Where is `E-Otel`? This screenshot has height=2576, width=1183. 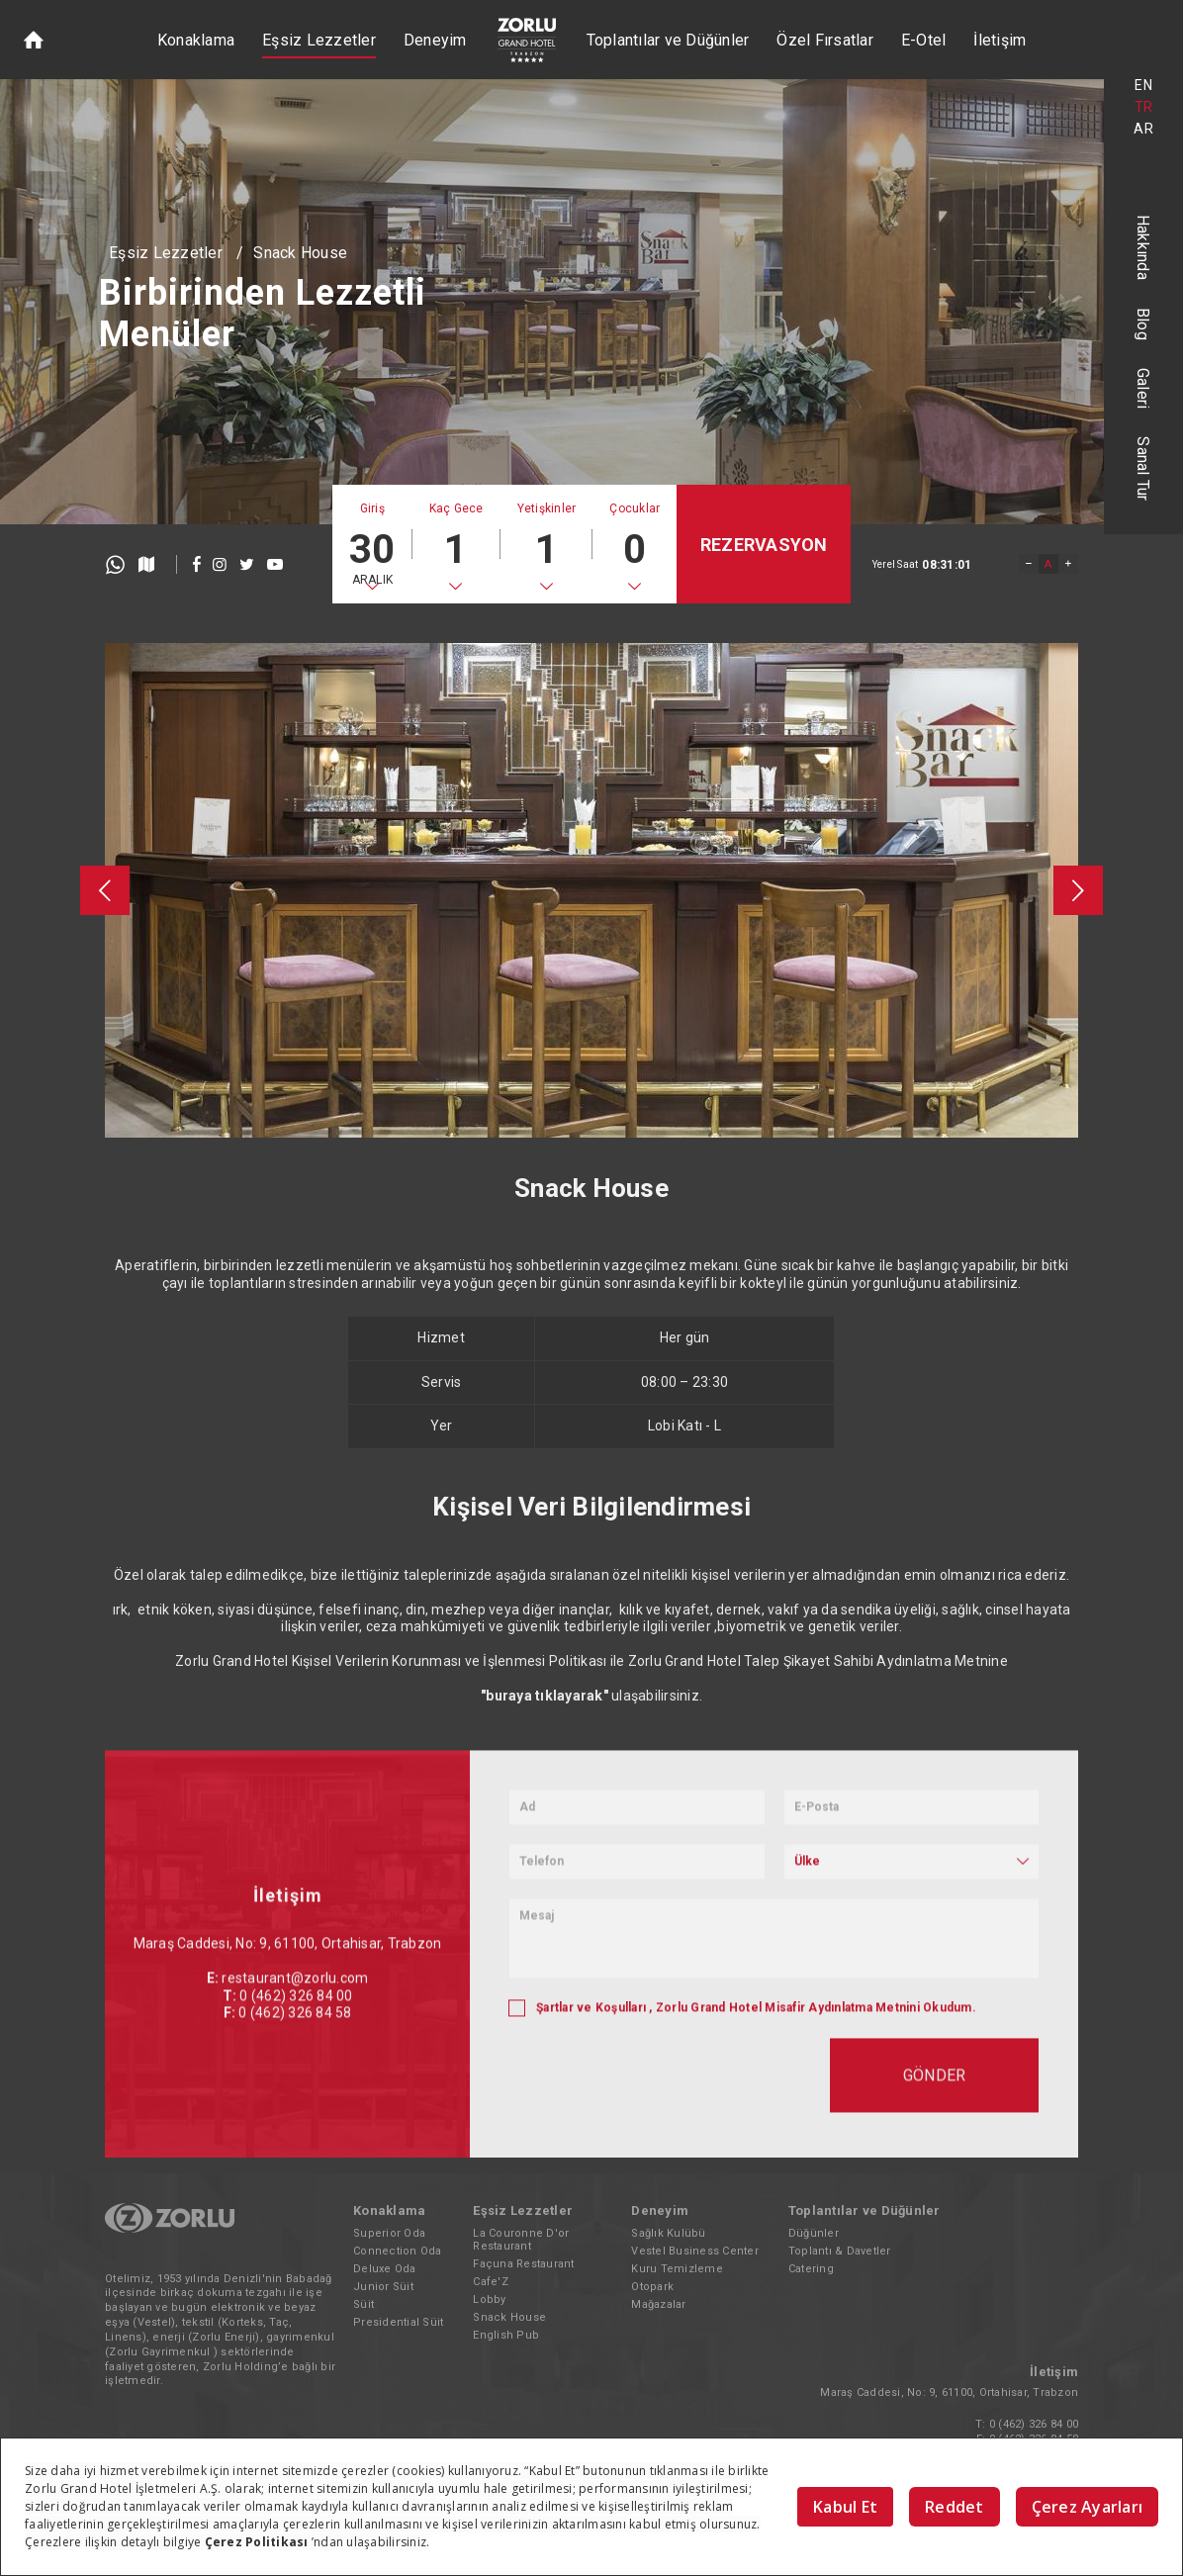
E-Otel is located at coordinates (924, 40).